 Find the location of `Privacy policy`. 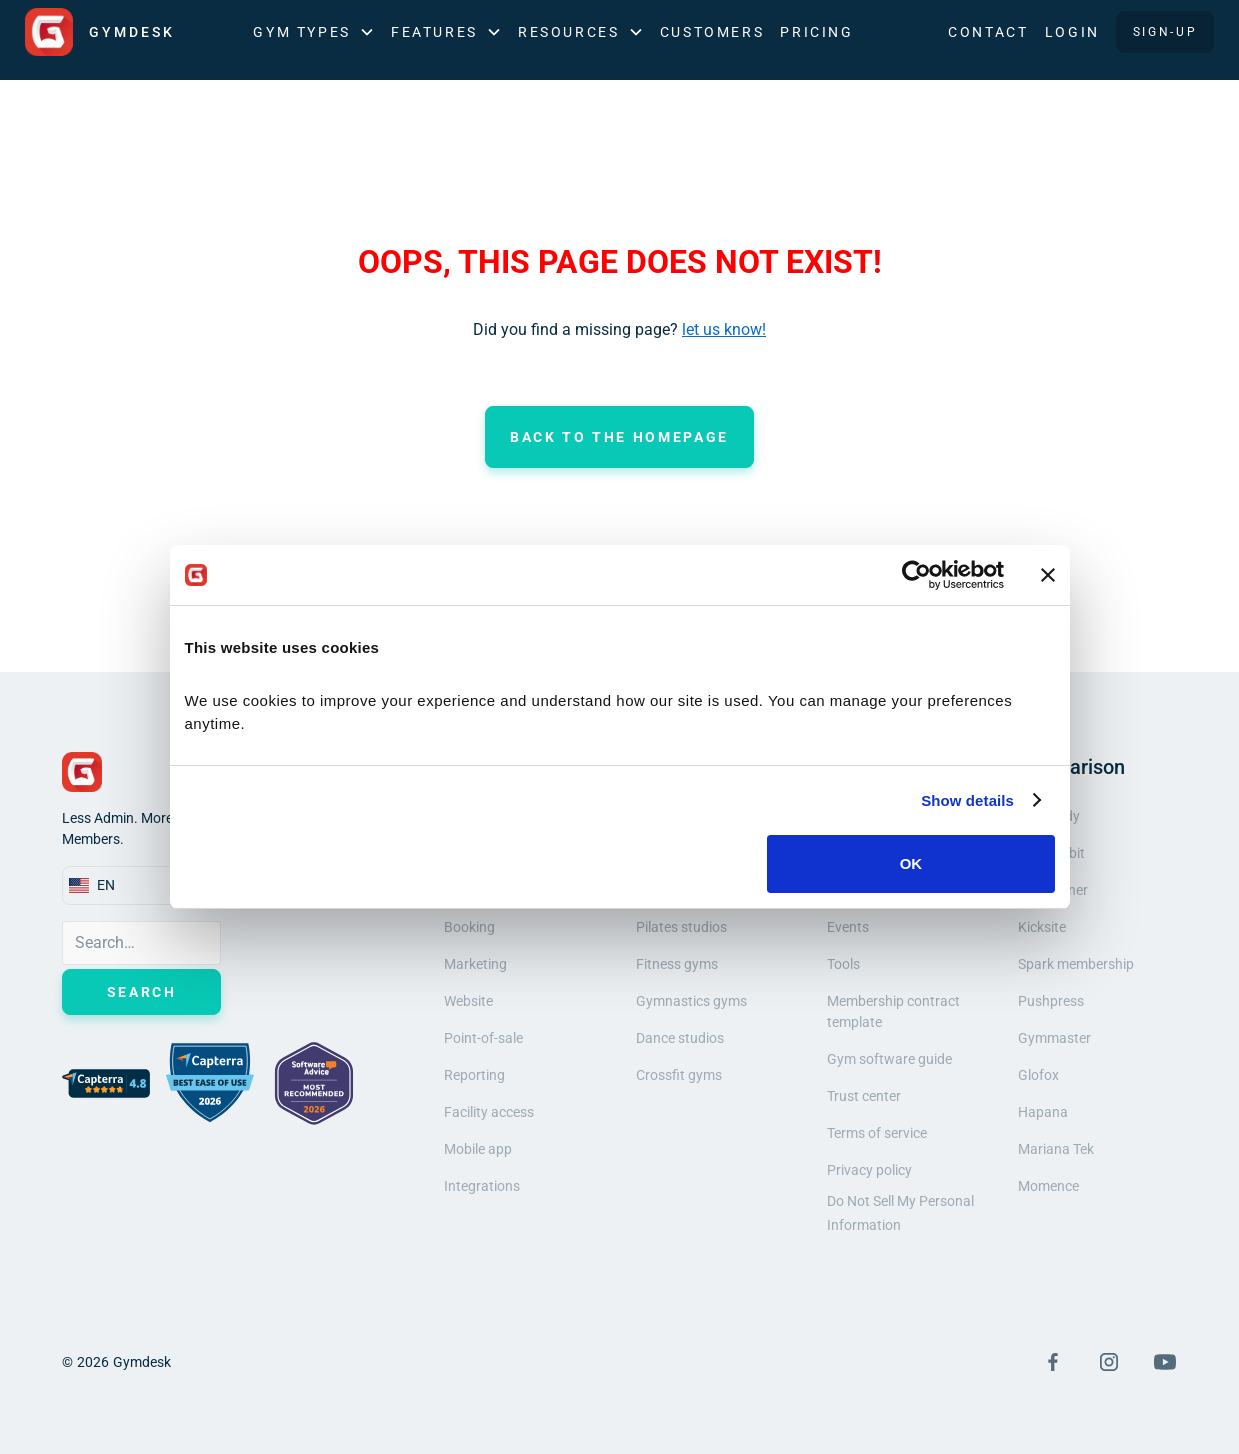

Privacy policy is located at coordinates (869, 1170).